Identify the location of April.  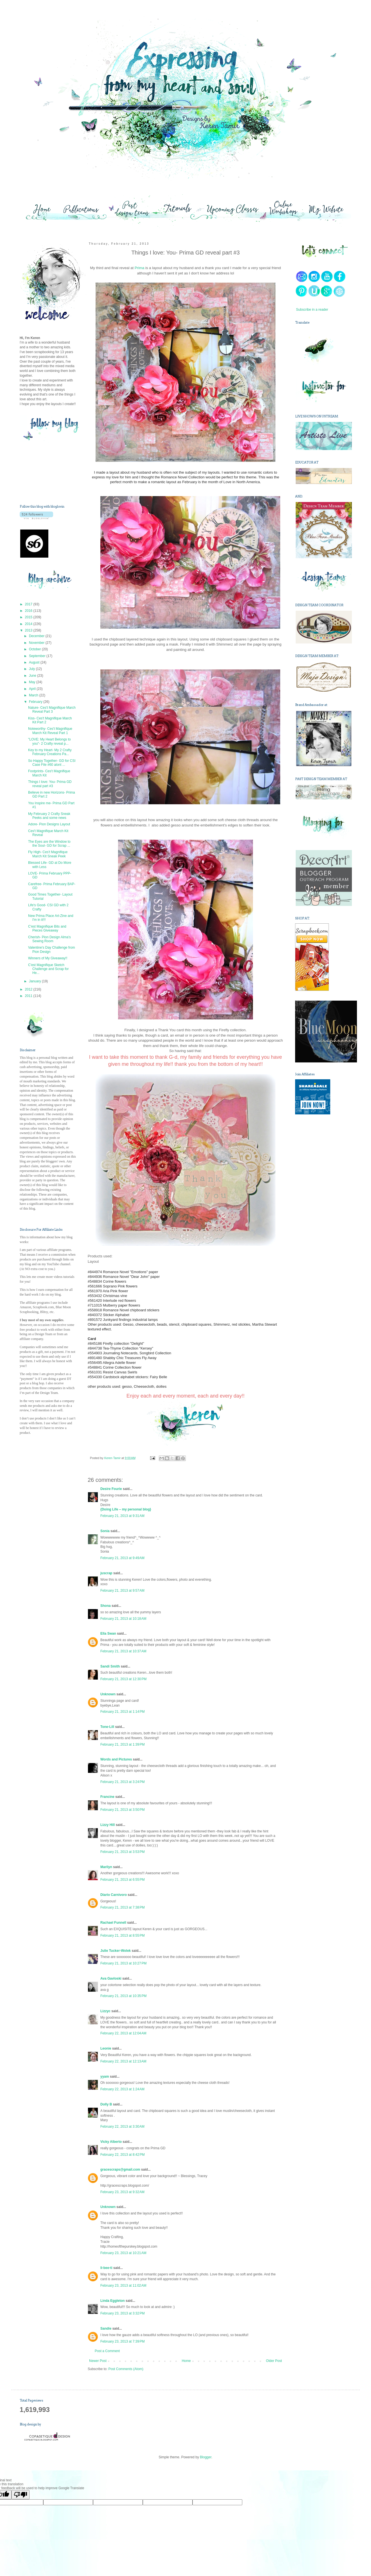
(33, 689).